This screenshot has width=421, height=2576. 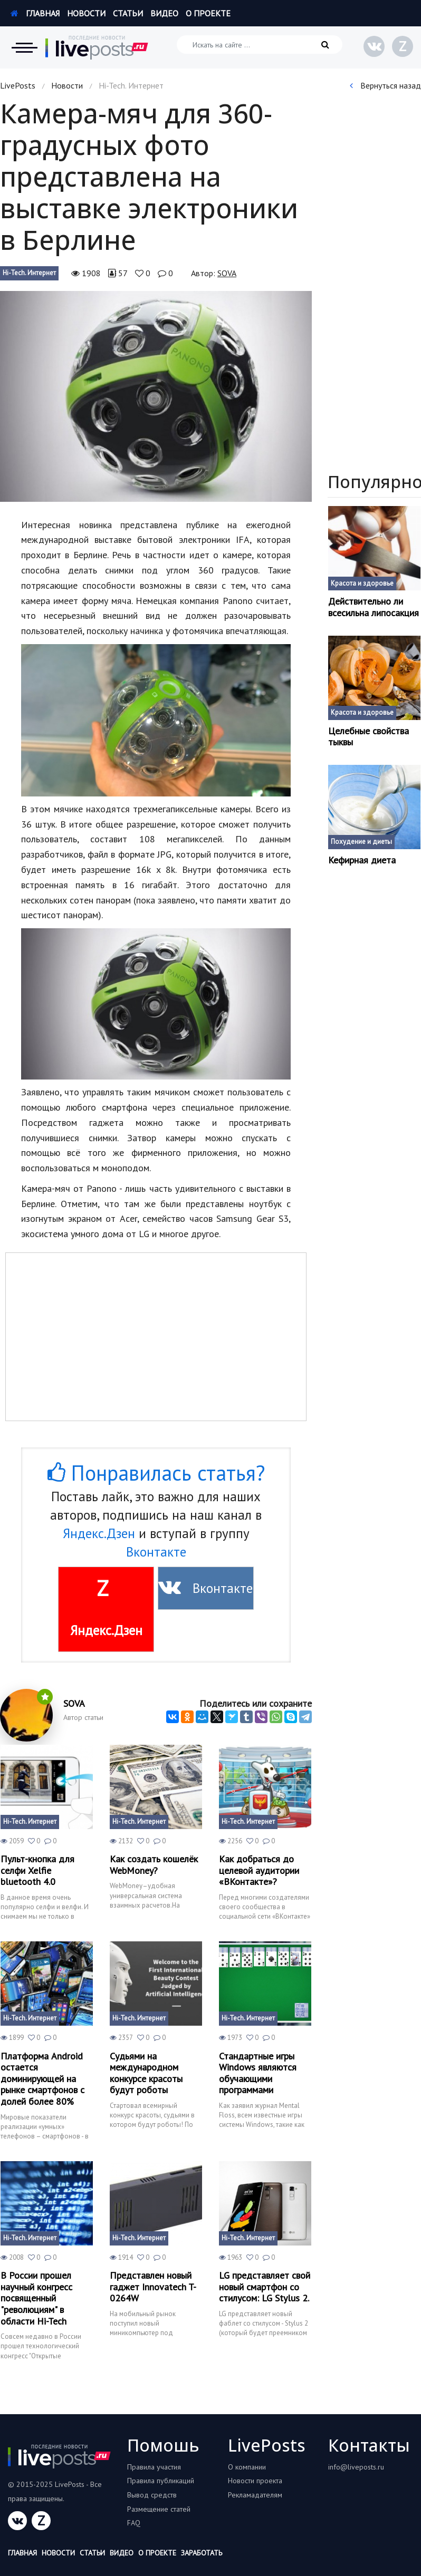 What do you see at coordinates (146, 2073) in the screenshot?
I see `Судьями на международном конкурсе красоты будут роботы` at bounding box center [146, 2073].